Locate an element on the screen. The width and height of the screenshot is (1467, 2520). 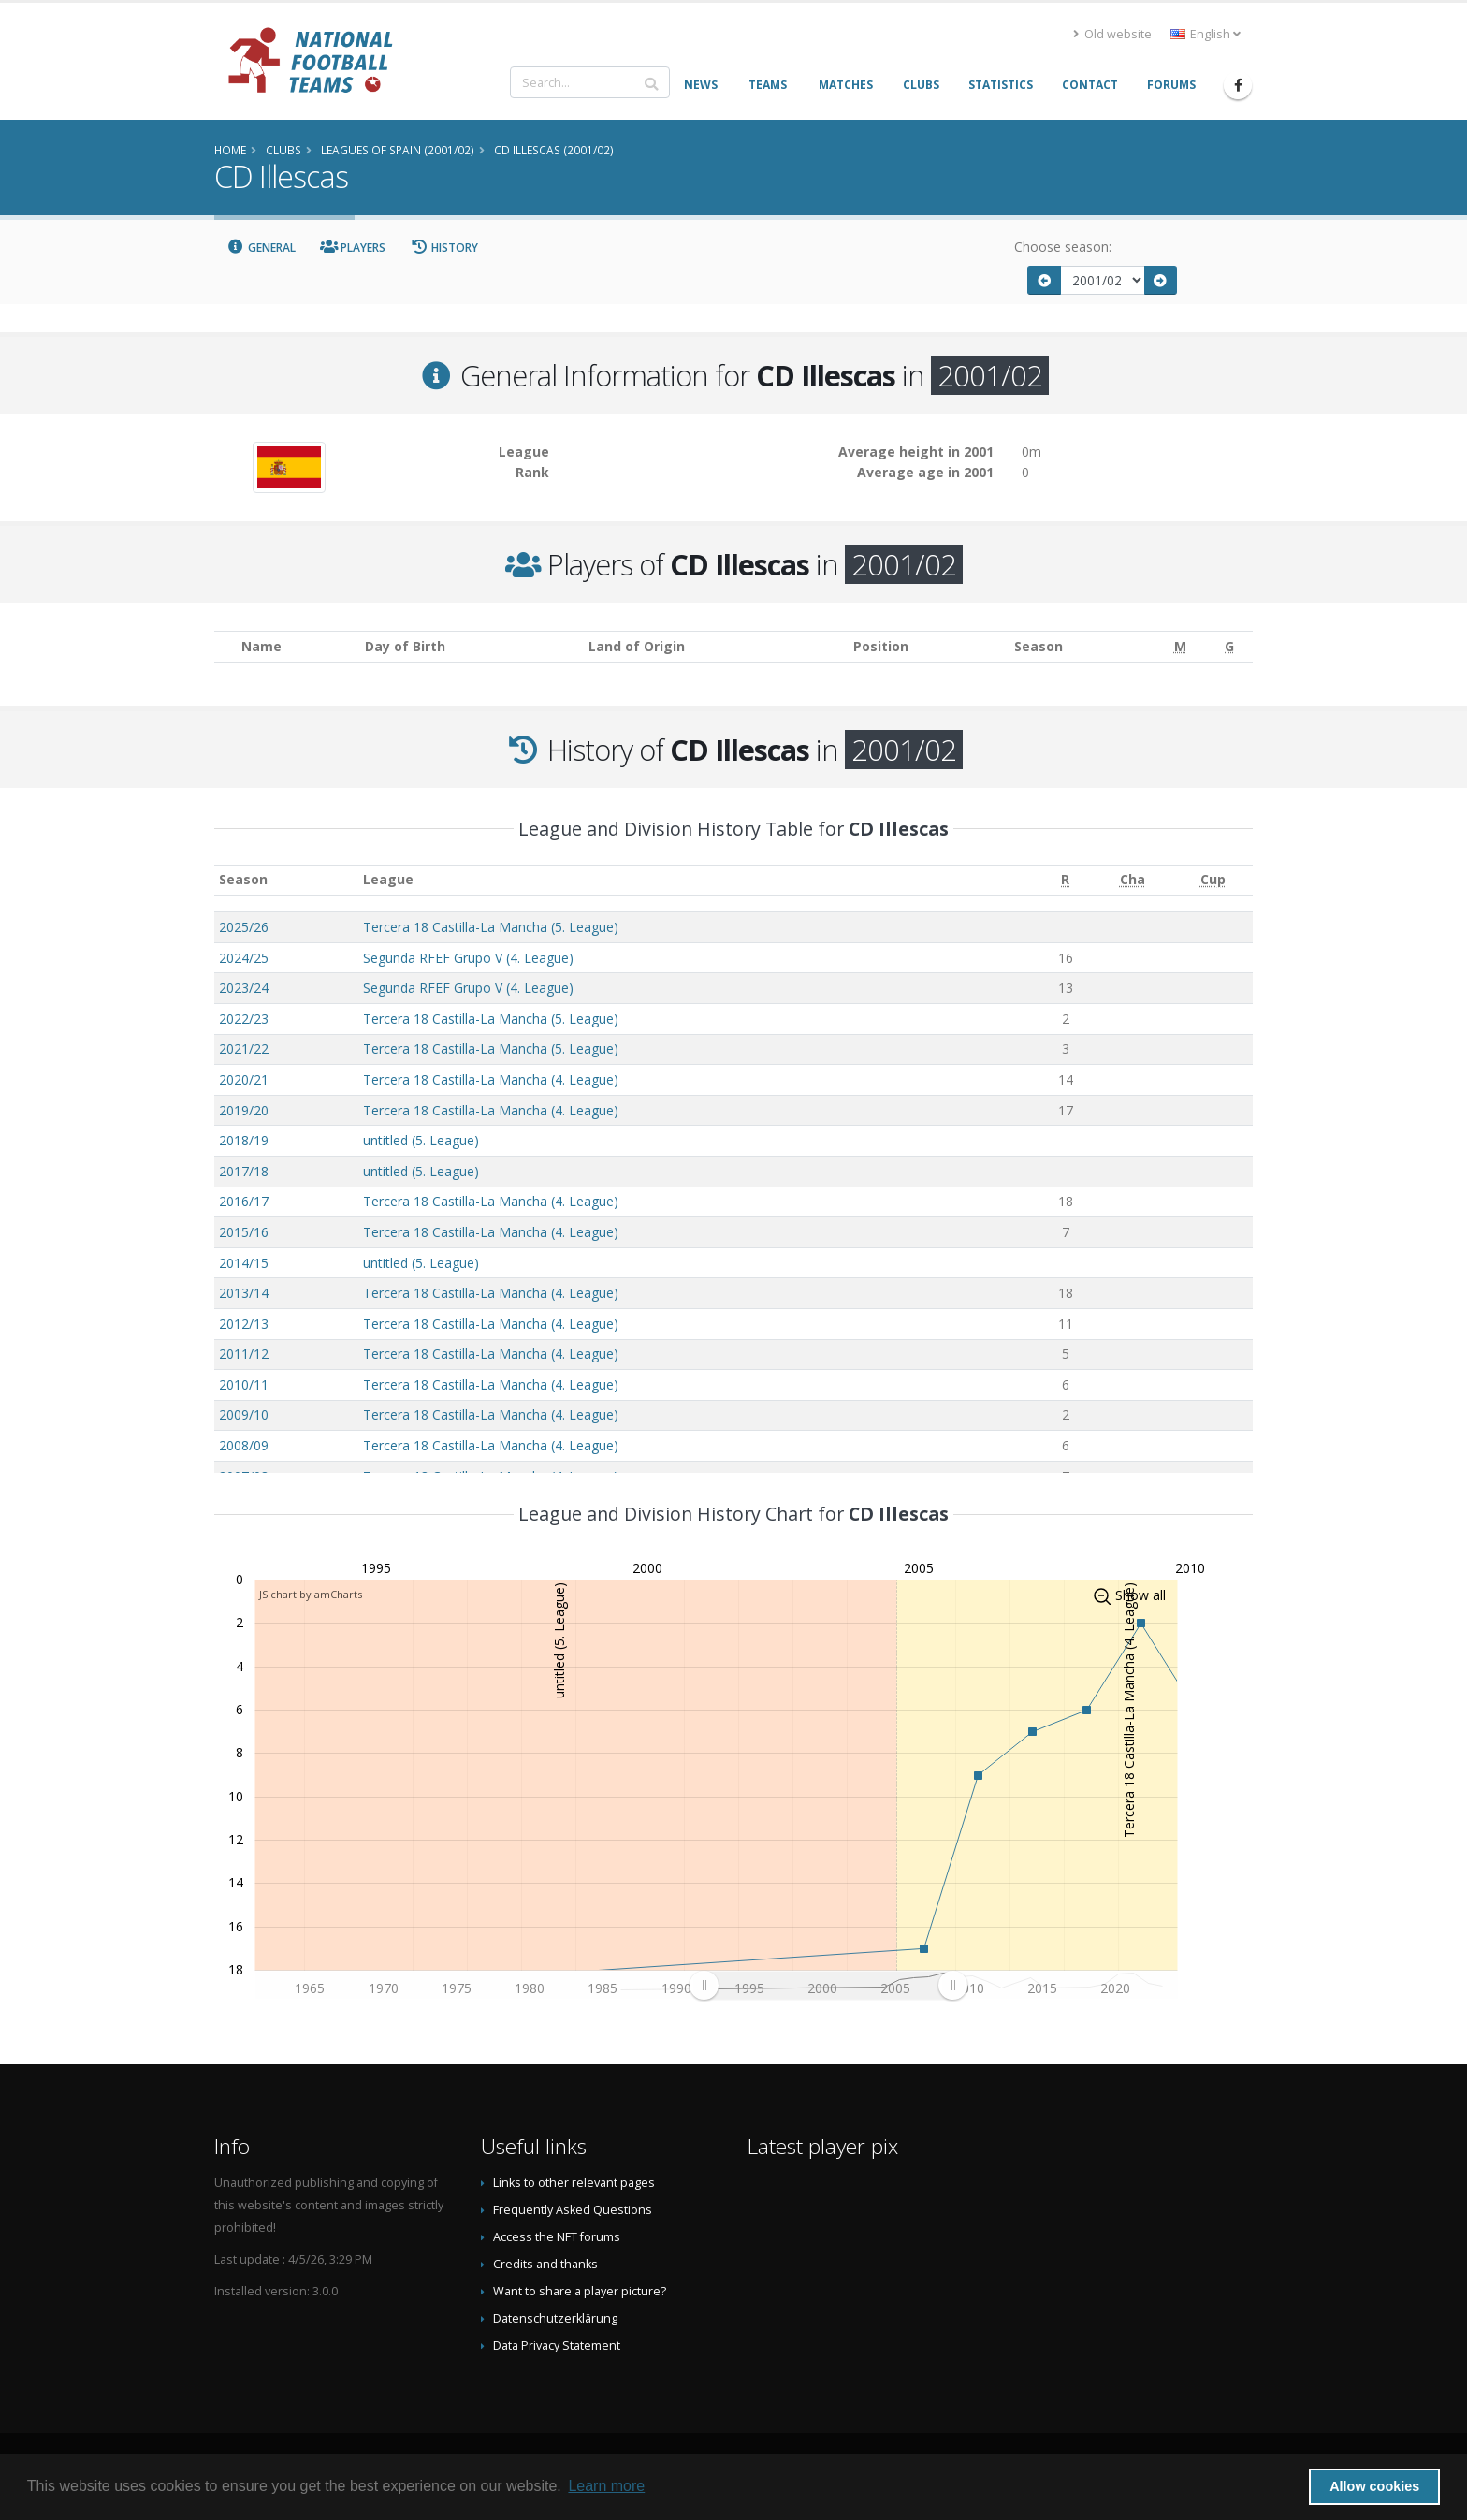
Datenschutzerklärung is located at coordinates (555, 2318).